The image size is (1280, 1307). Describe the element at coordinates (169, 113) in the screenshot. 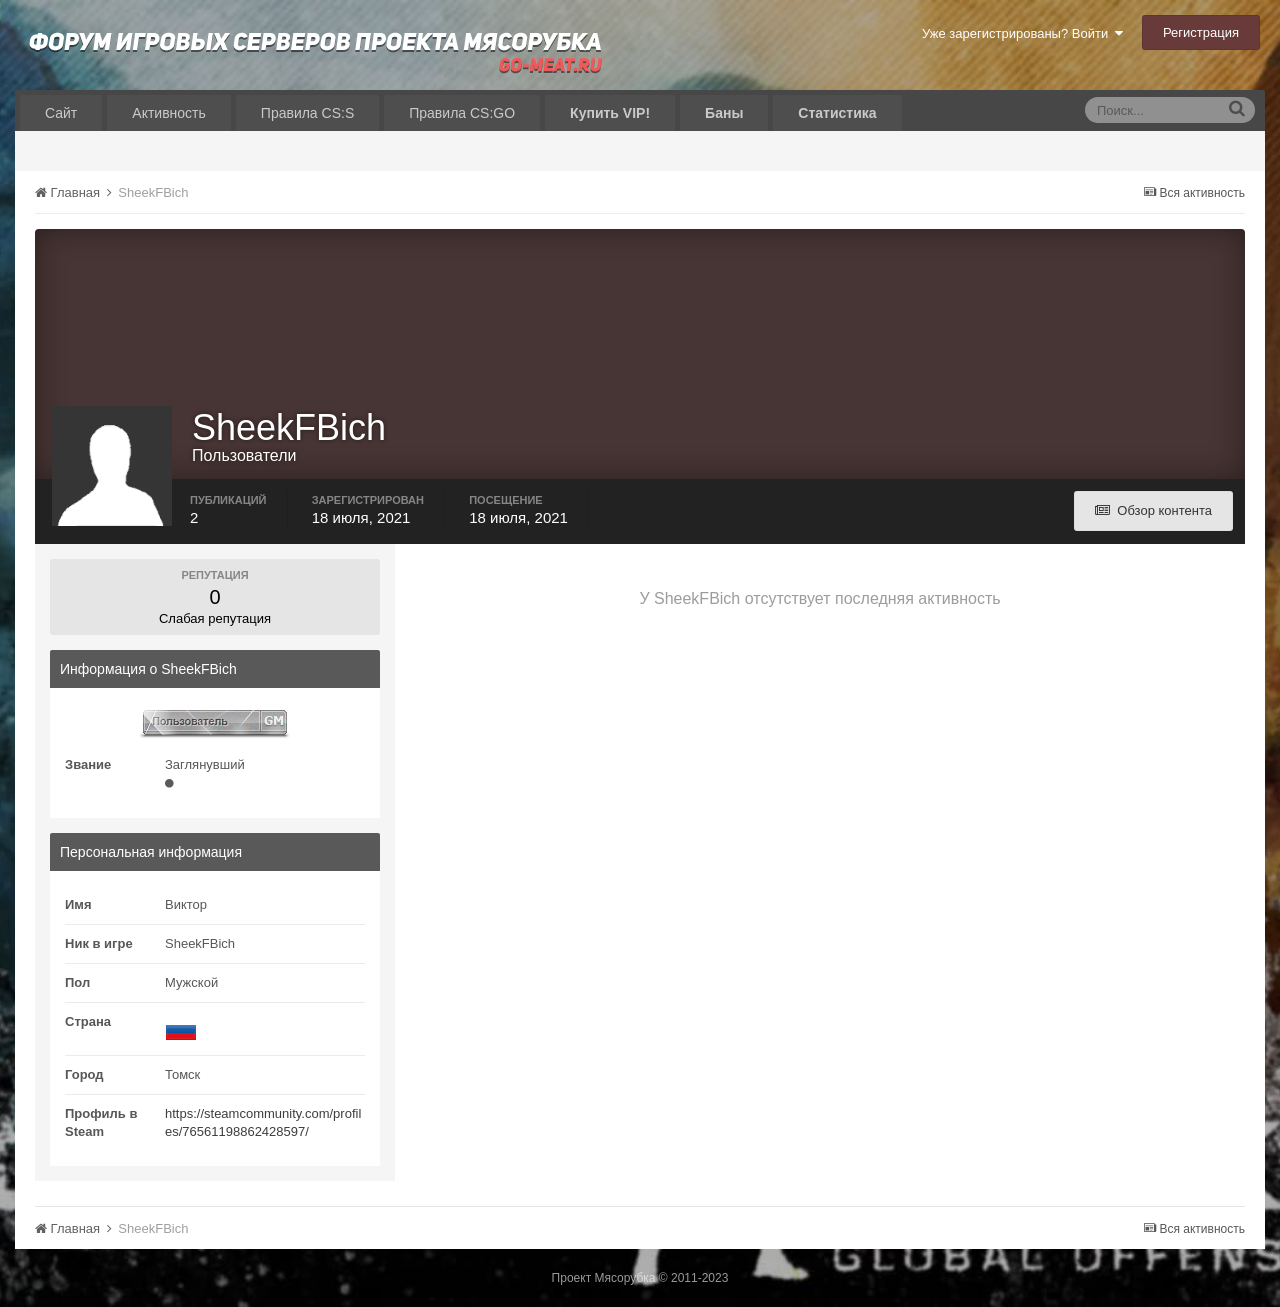

I see `Активность` at that location.